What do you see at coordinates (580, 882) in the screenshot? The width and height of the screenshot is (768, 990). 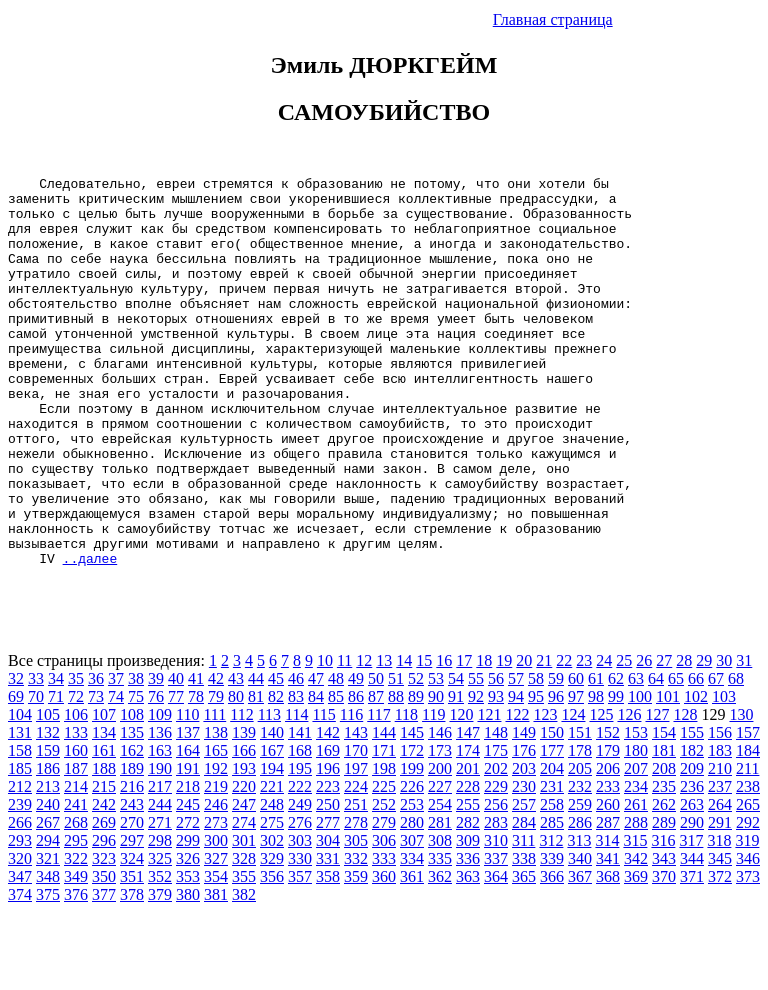 I see `259` at bounding box center [580, 882].